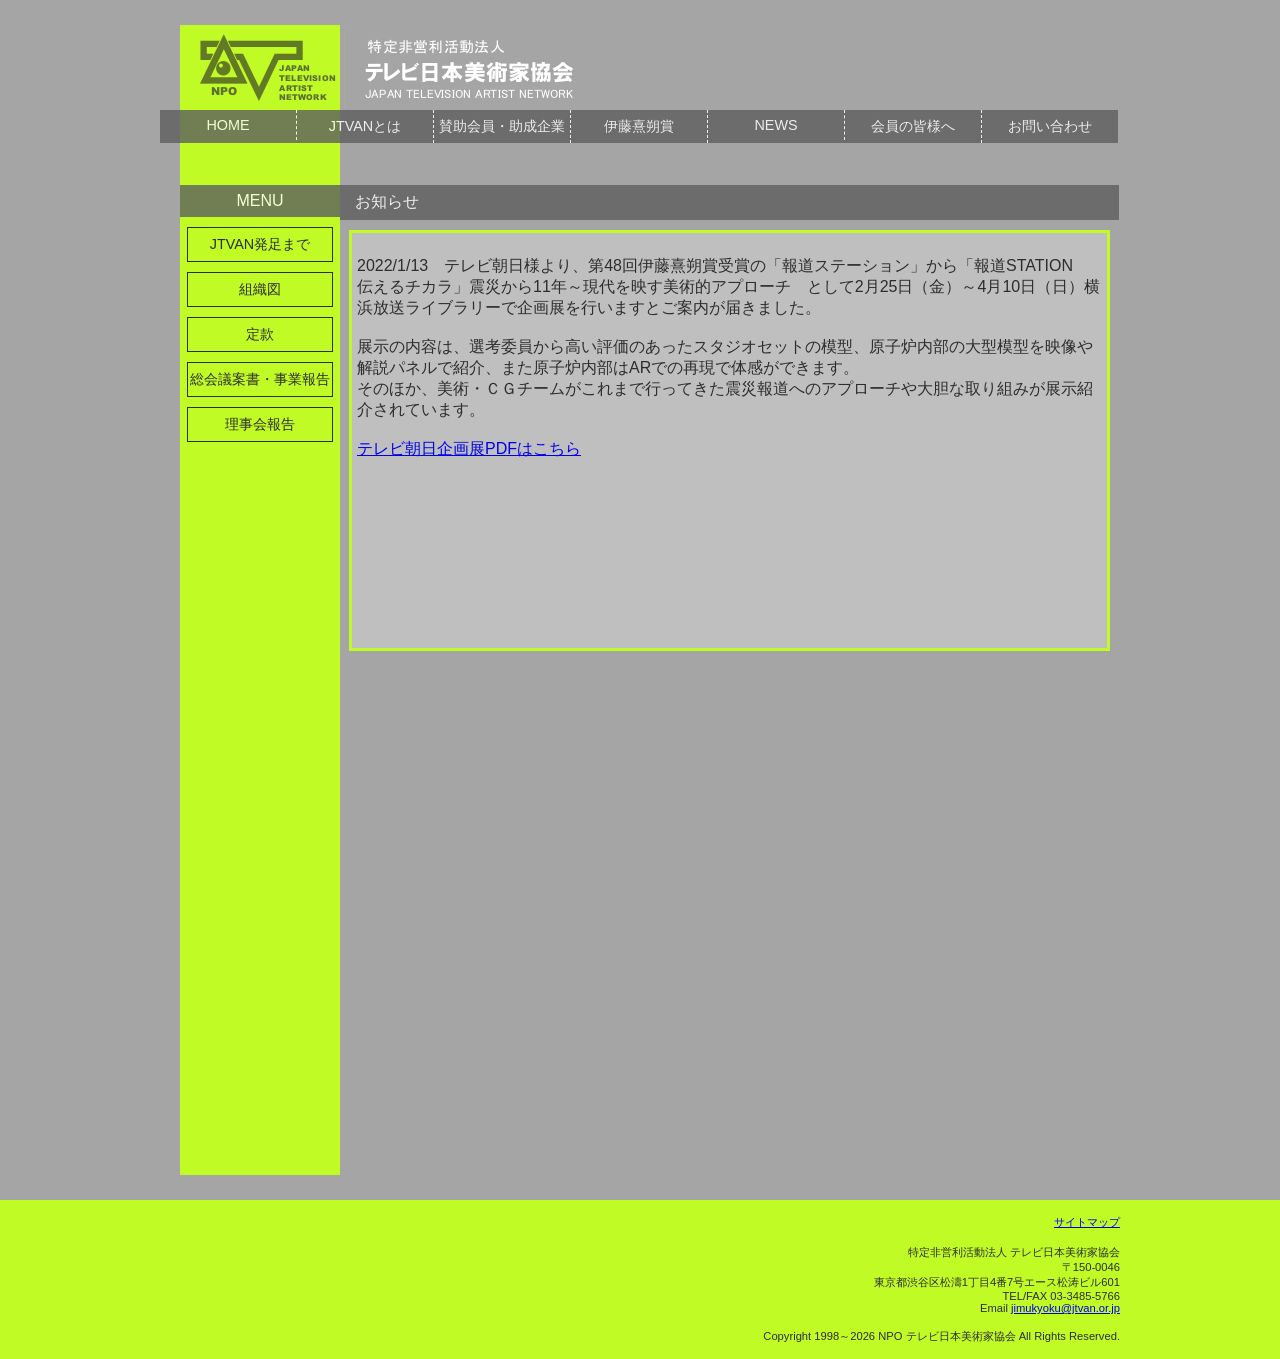 The height and width of the screenshot is (1359, 1280). I want to click on サイトマップ, so click(1087, 1222).